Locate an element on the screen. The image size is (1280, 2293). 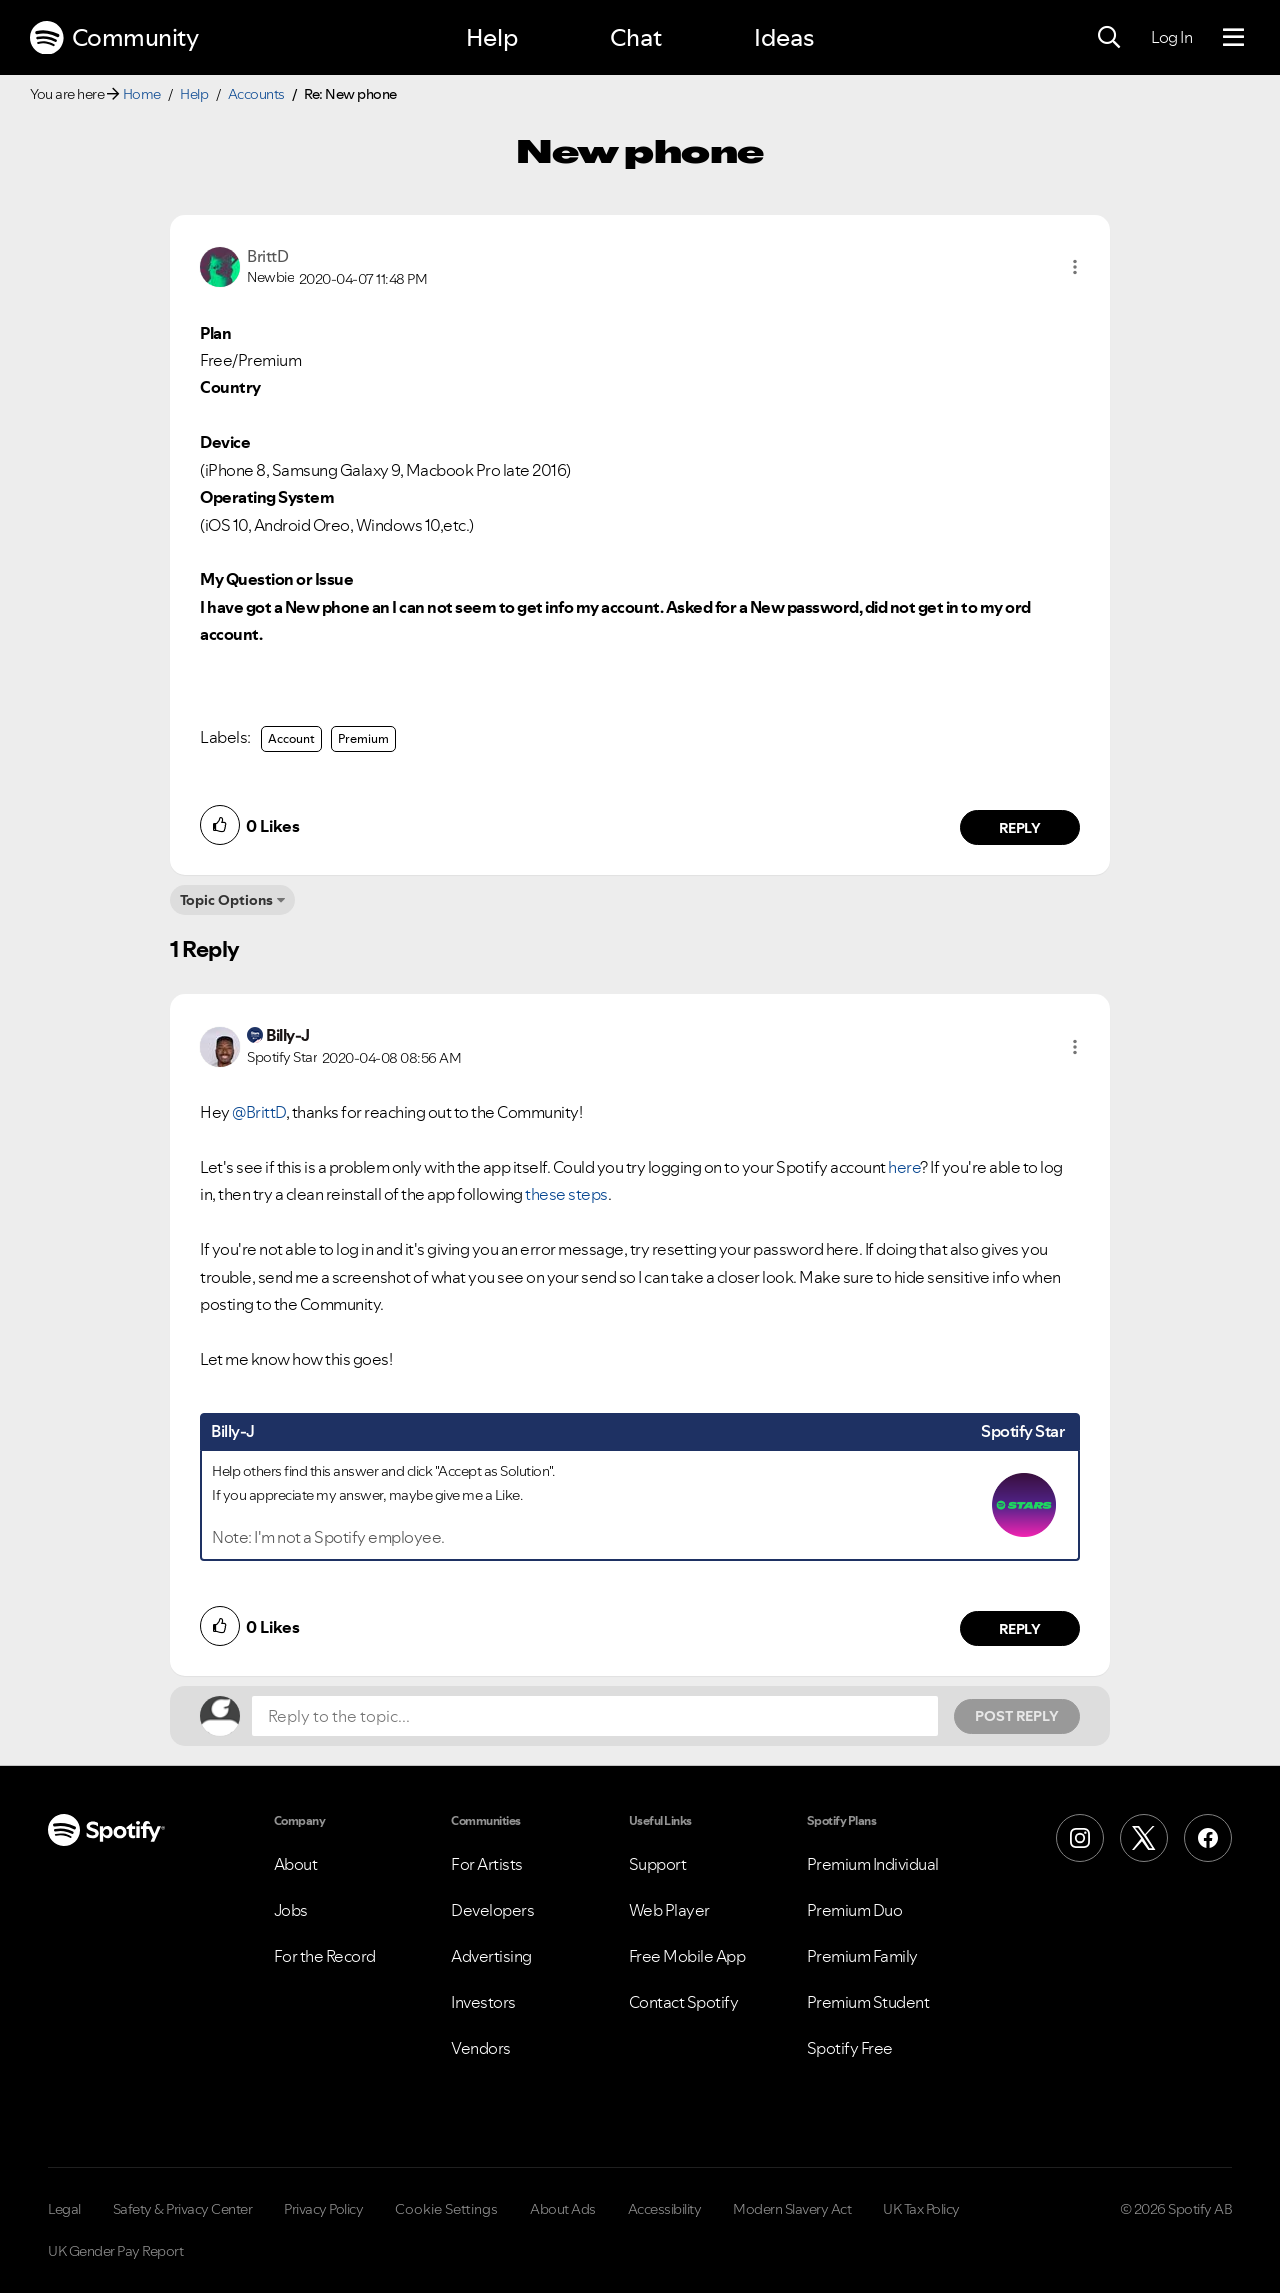
For Artists is located at coordinates (487, 1864).